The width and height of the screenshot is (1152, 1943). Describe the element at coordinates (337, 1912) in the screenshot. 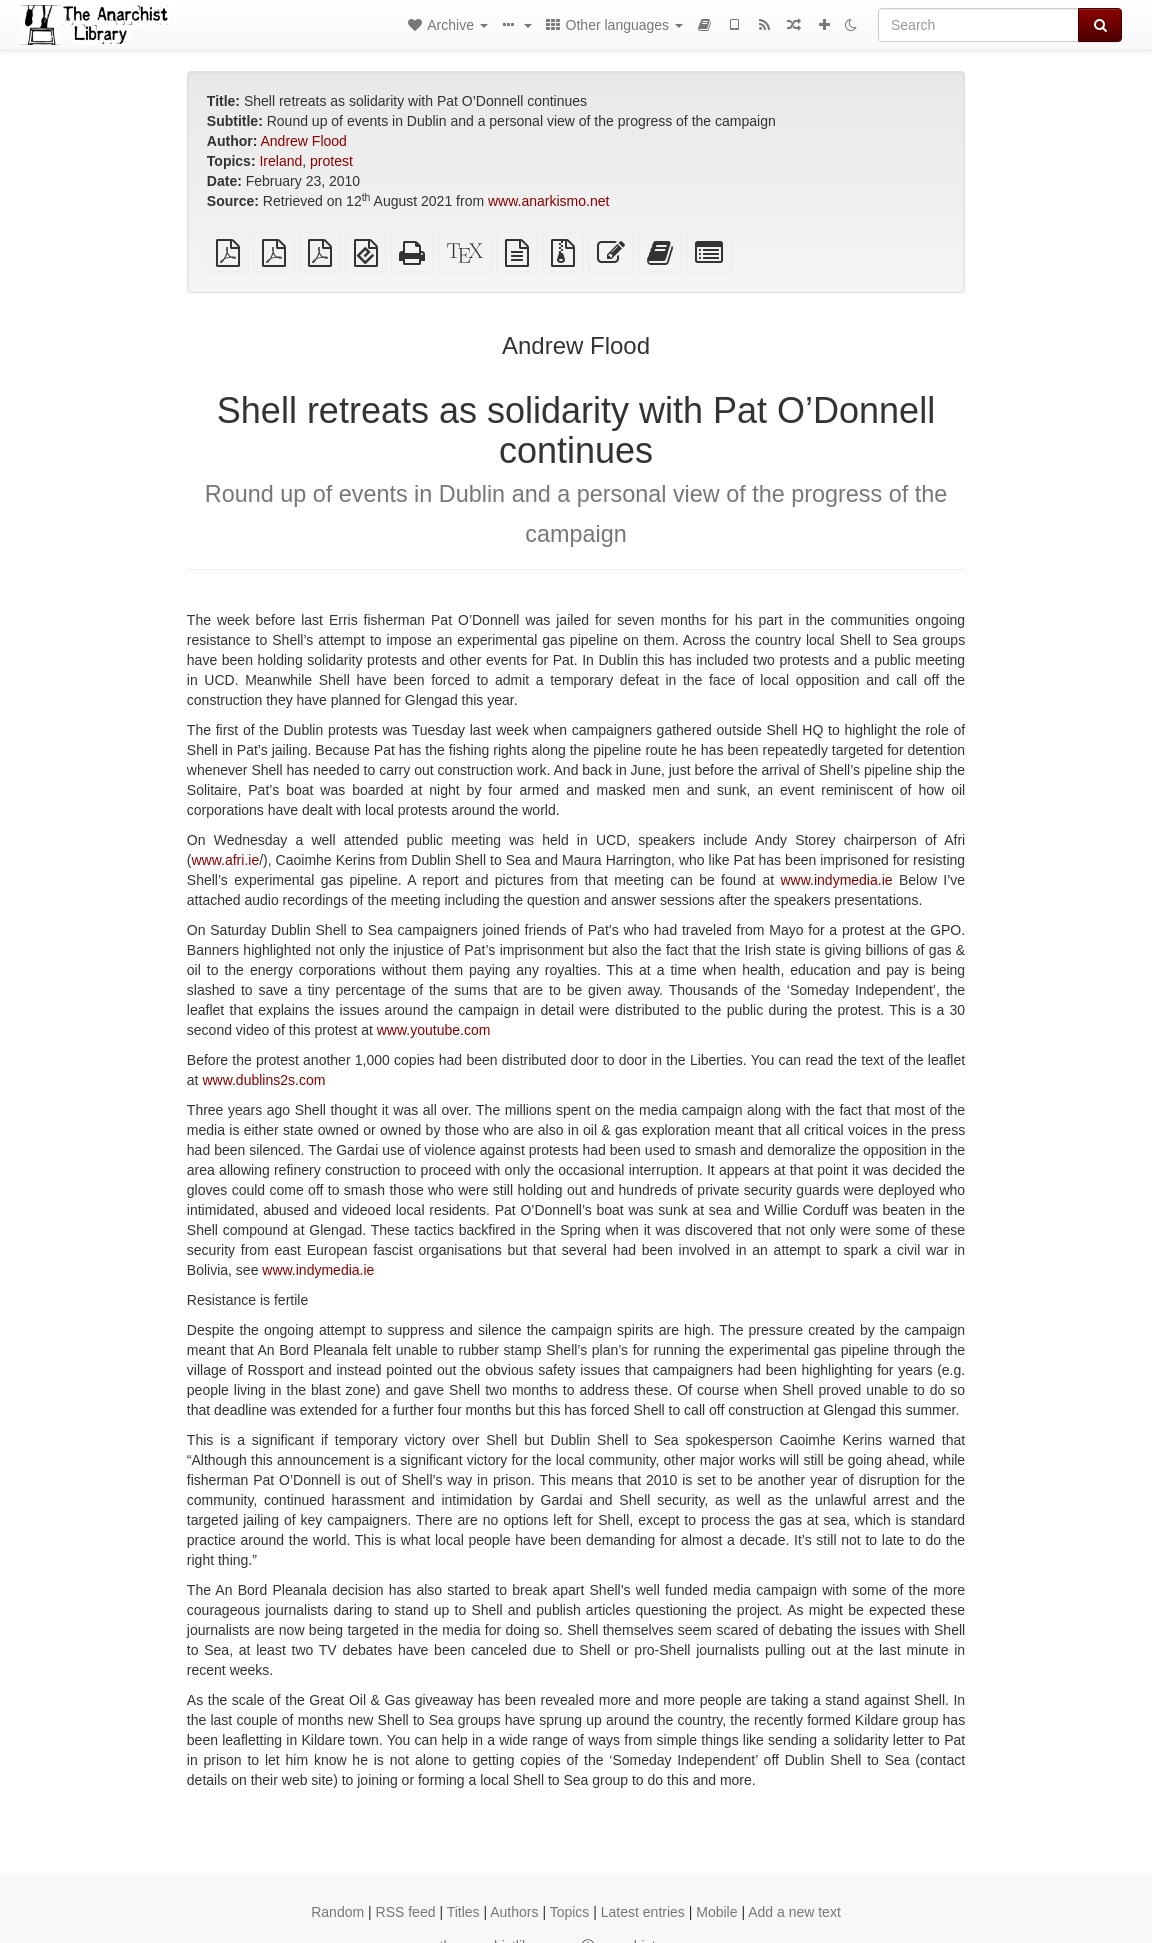

I see `Random` at that location.